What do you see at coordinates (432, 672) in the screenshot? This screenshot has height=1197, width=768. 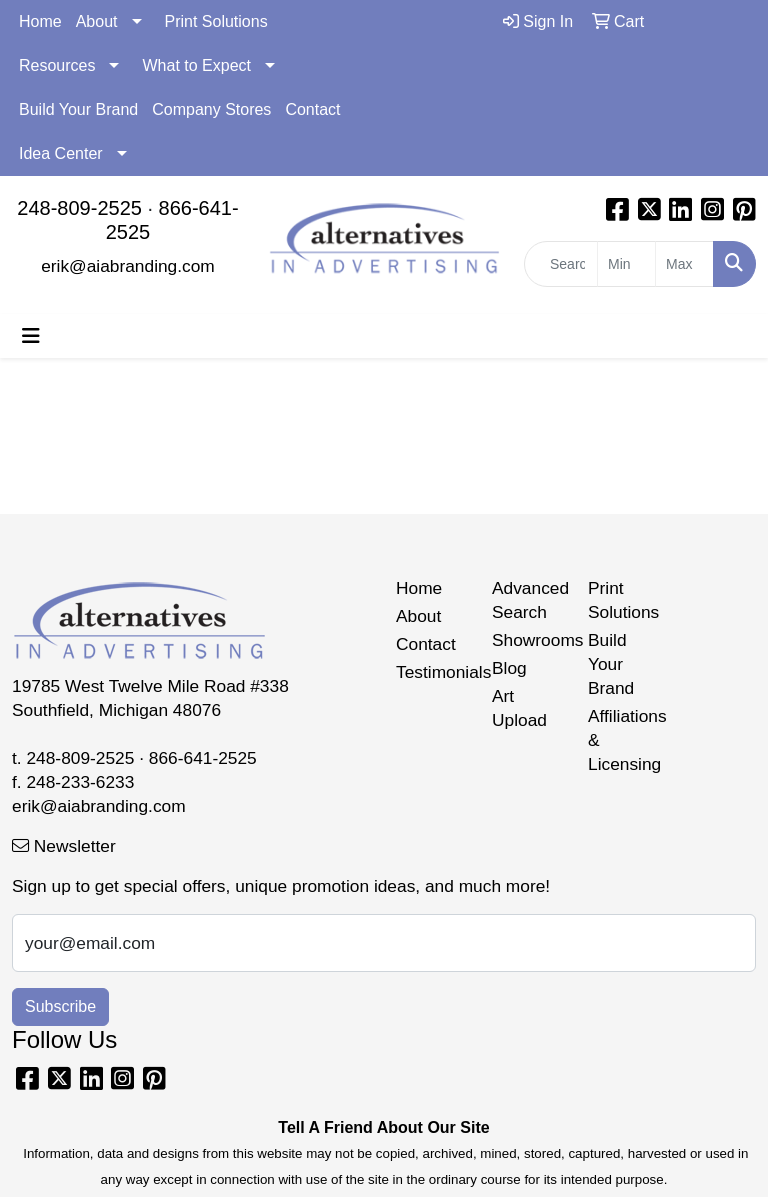 I see `Testimonials` at bounding box center [432, 672].